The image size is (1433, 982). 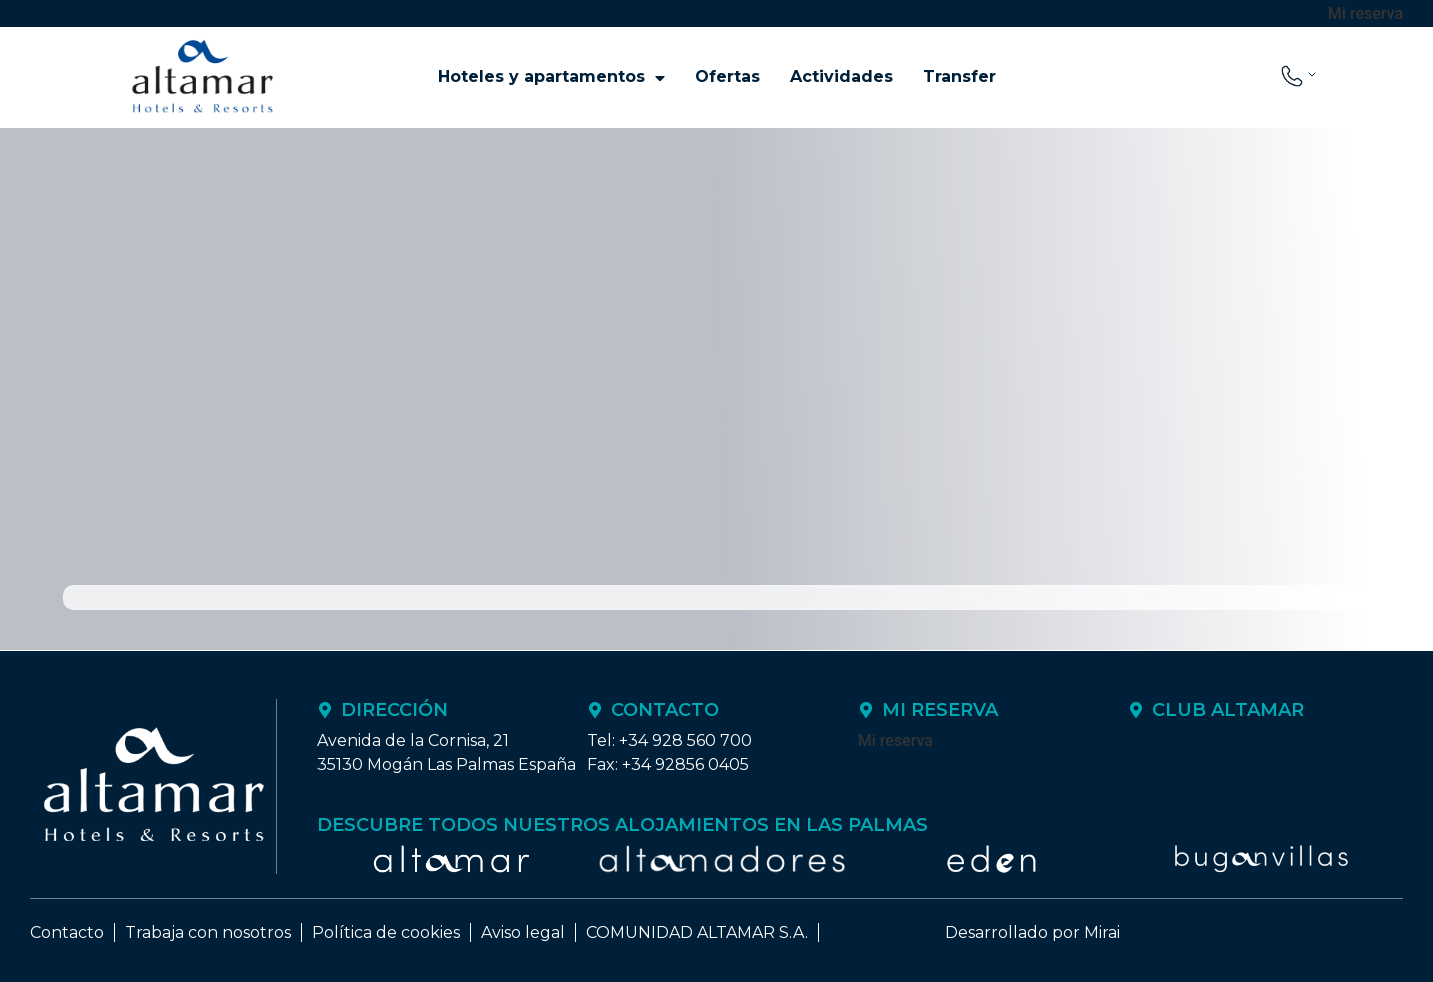 I want to click on COMUNIDAD ALTAMAR S.A., so click(x=697, y=932).